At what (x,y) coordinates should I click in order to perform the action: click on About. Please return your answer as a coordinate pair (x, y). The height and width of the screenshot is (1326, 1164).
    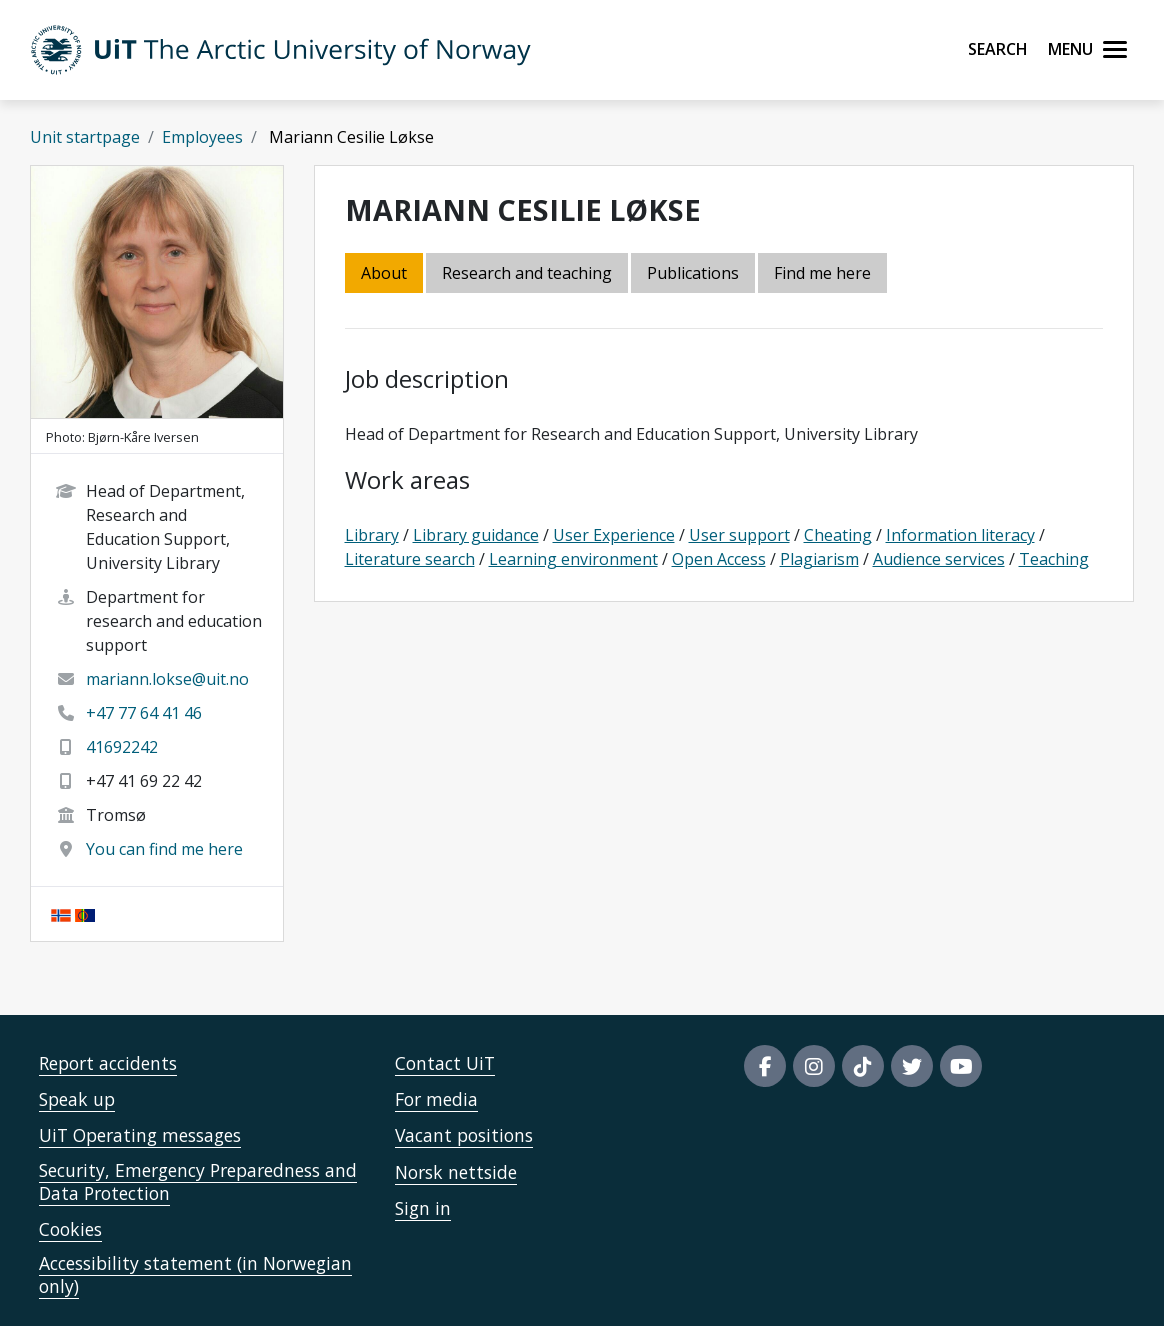
    Looking at the image, I should click on (384, 273).